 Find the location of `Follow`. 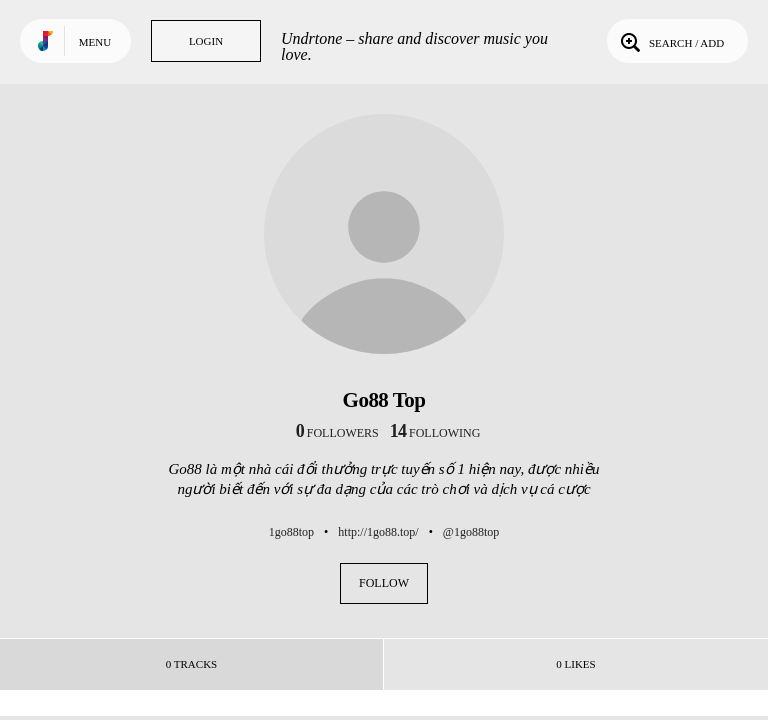

Follow is located at coordinates (384, 583).